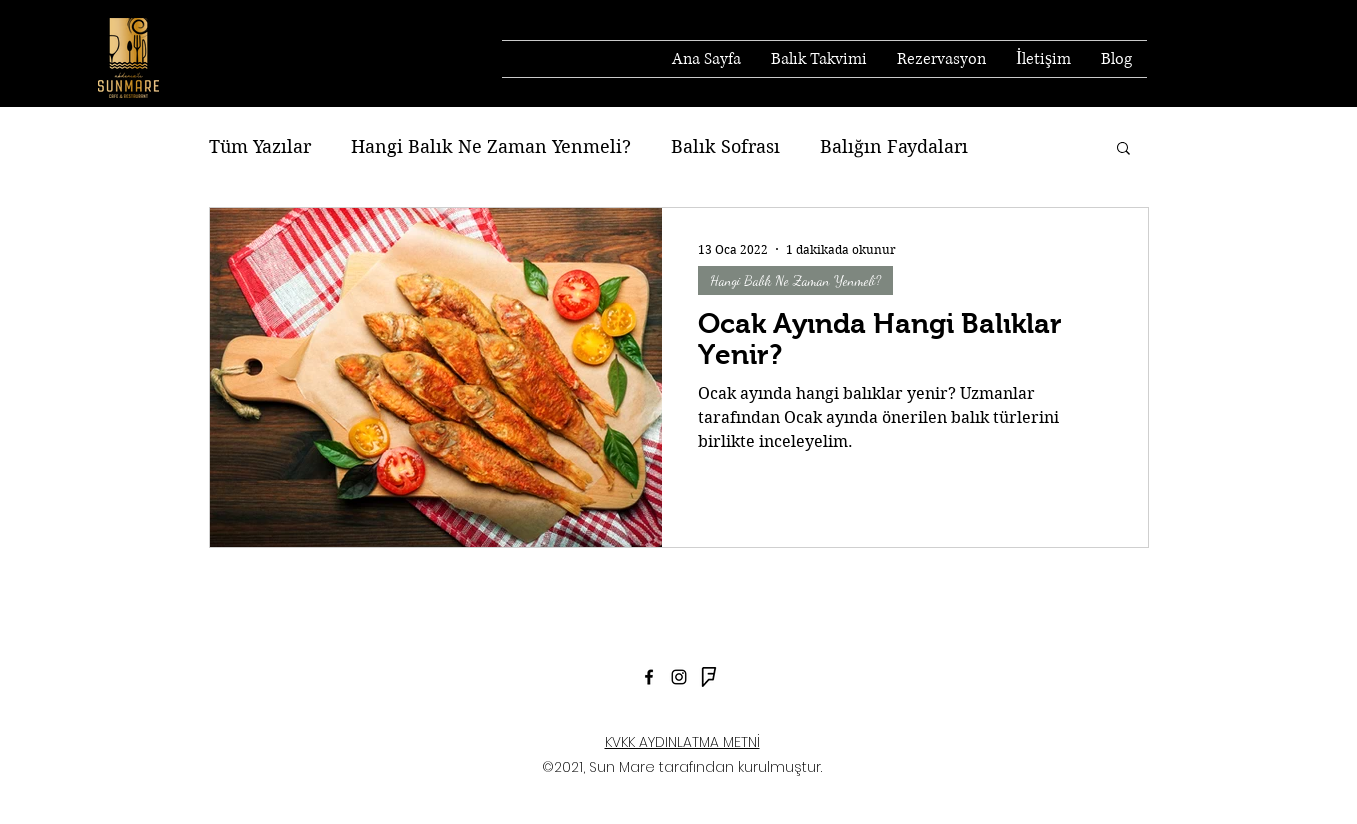 This screenshot has width=1357, height=824. What do you see at coordinates (682, 742) in the screenshot?
I see `KVKK AYDINLATMA METNİ` at bounding box center [682, 742].